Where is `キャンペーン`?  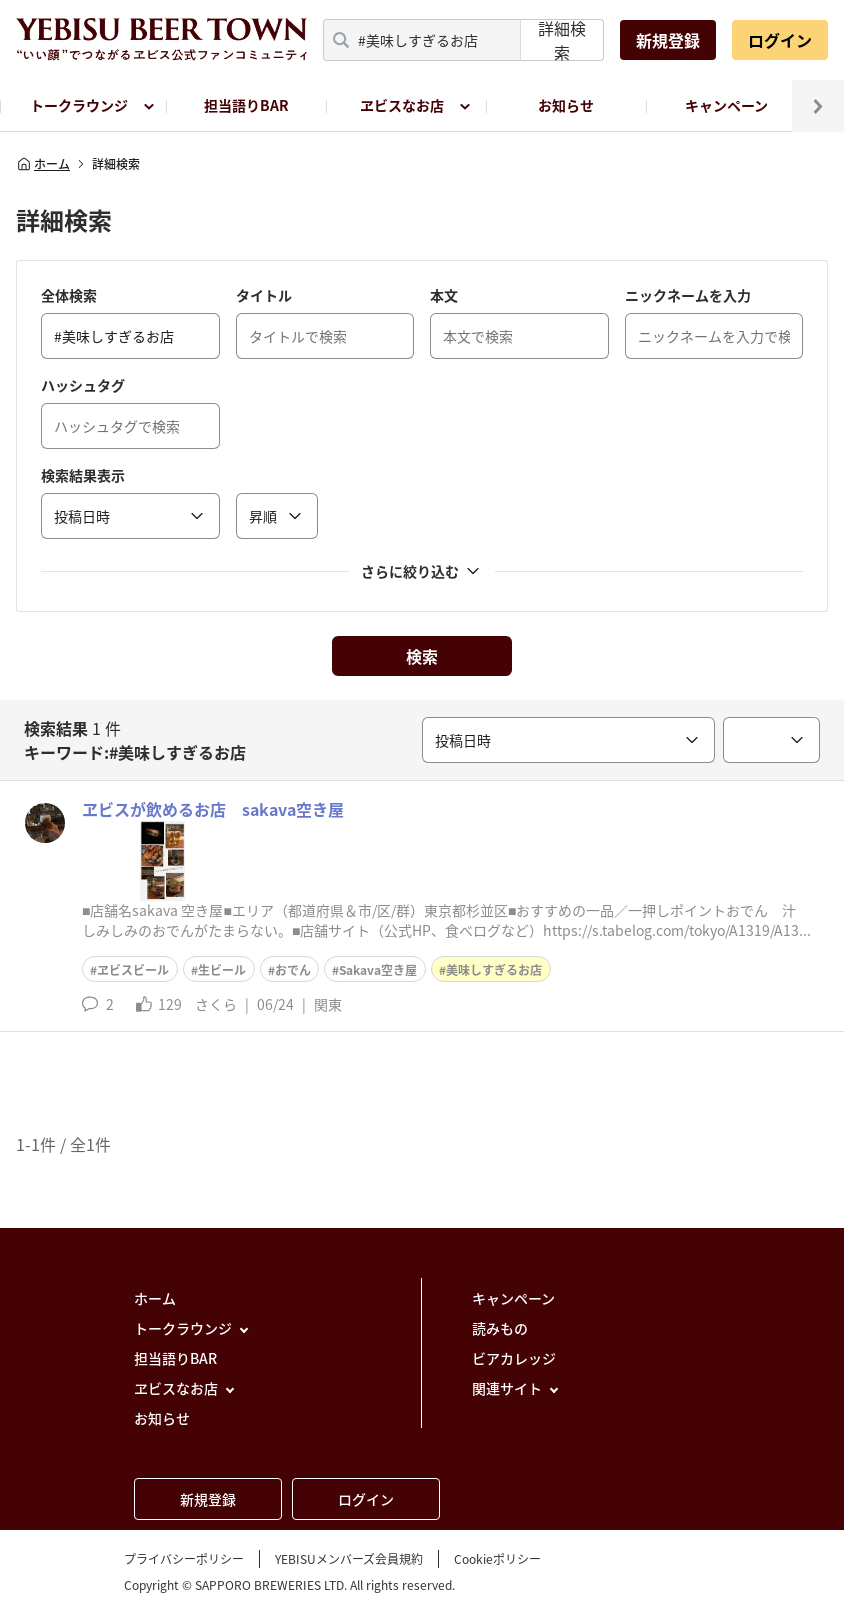 キャンペーン is located at coordinates (726, 105).